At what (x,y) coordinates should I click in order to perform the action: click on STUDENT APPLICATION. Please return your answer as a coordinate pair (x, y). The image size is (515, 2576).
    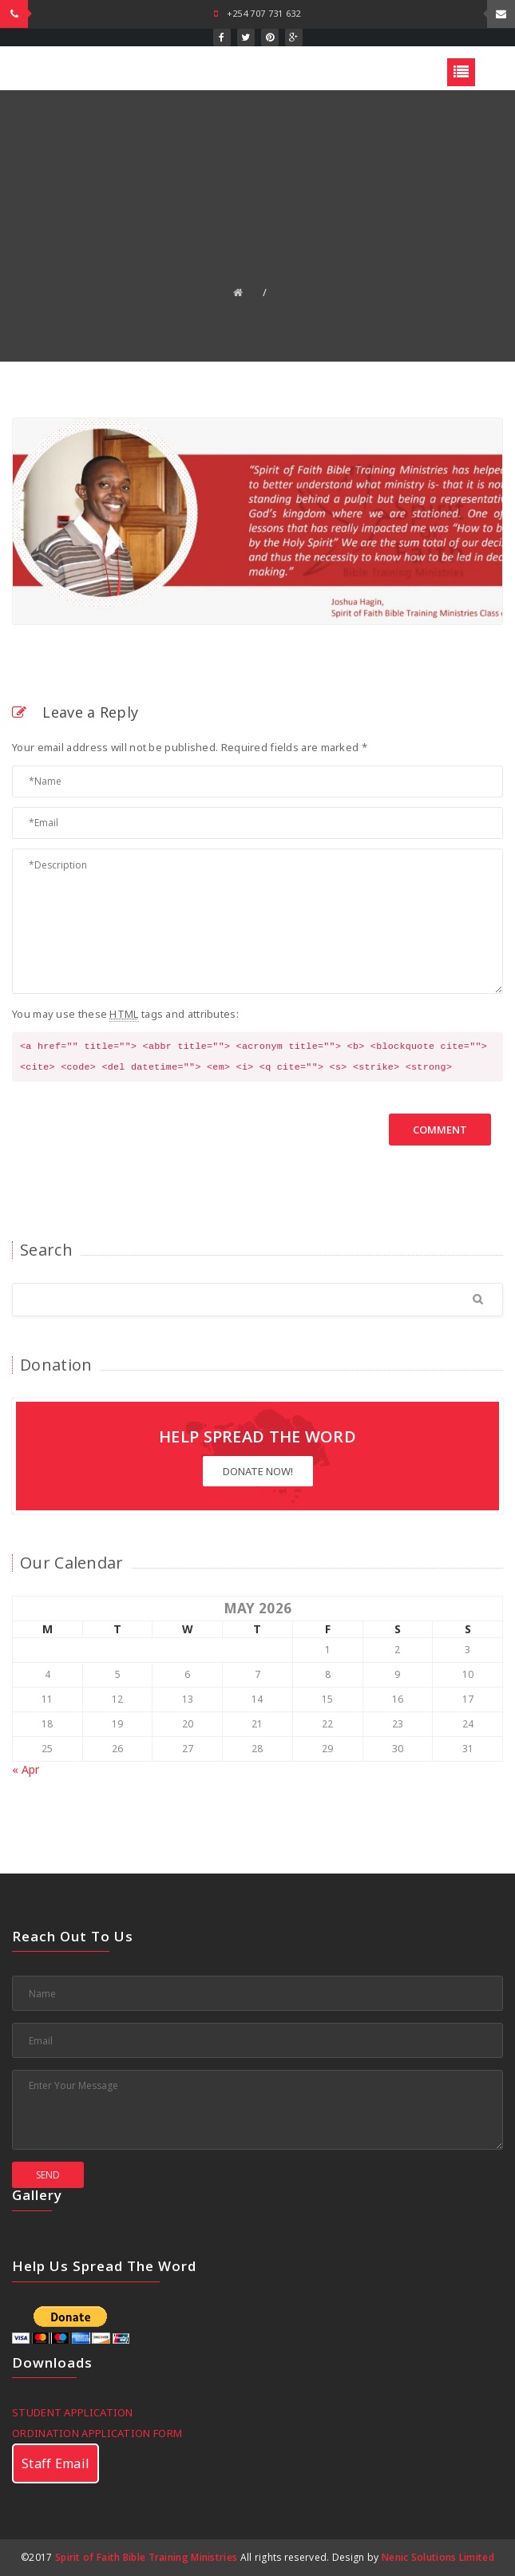
    Looking at the image, I should click on (72, 2412).